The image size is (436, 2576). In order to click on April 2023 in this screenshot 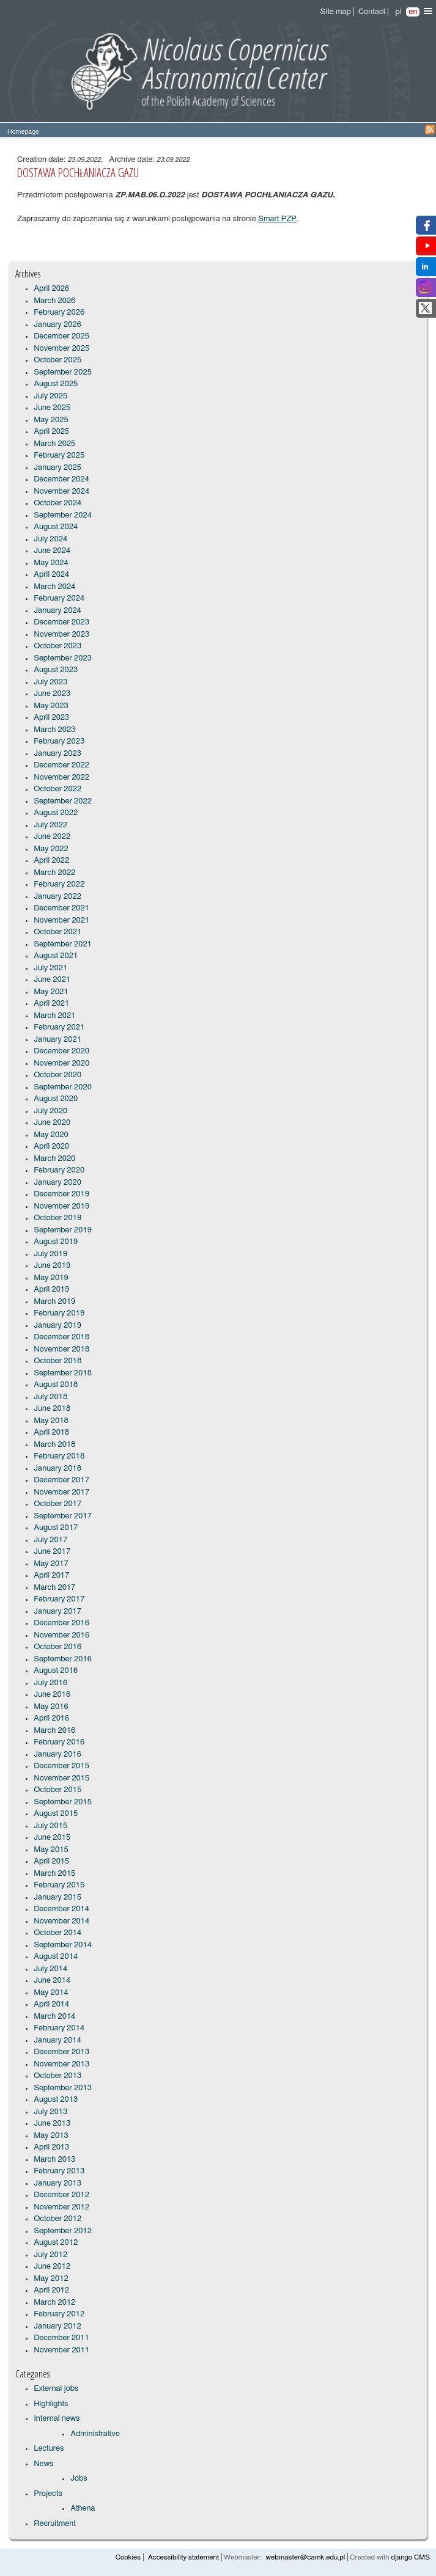, I will do `click(51, 718)`.